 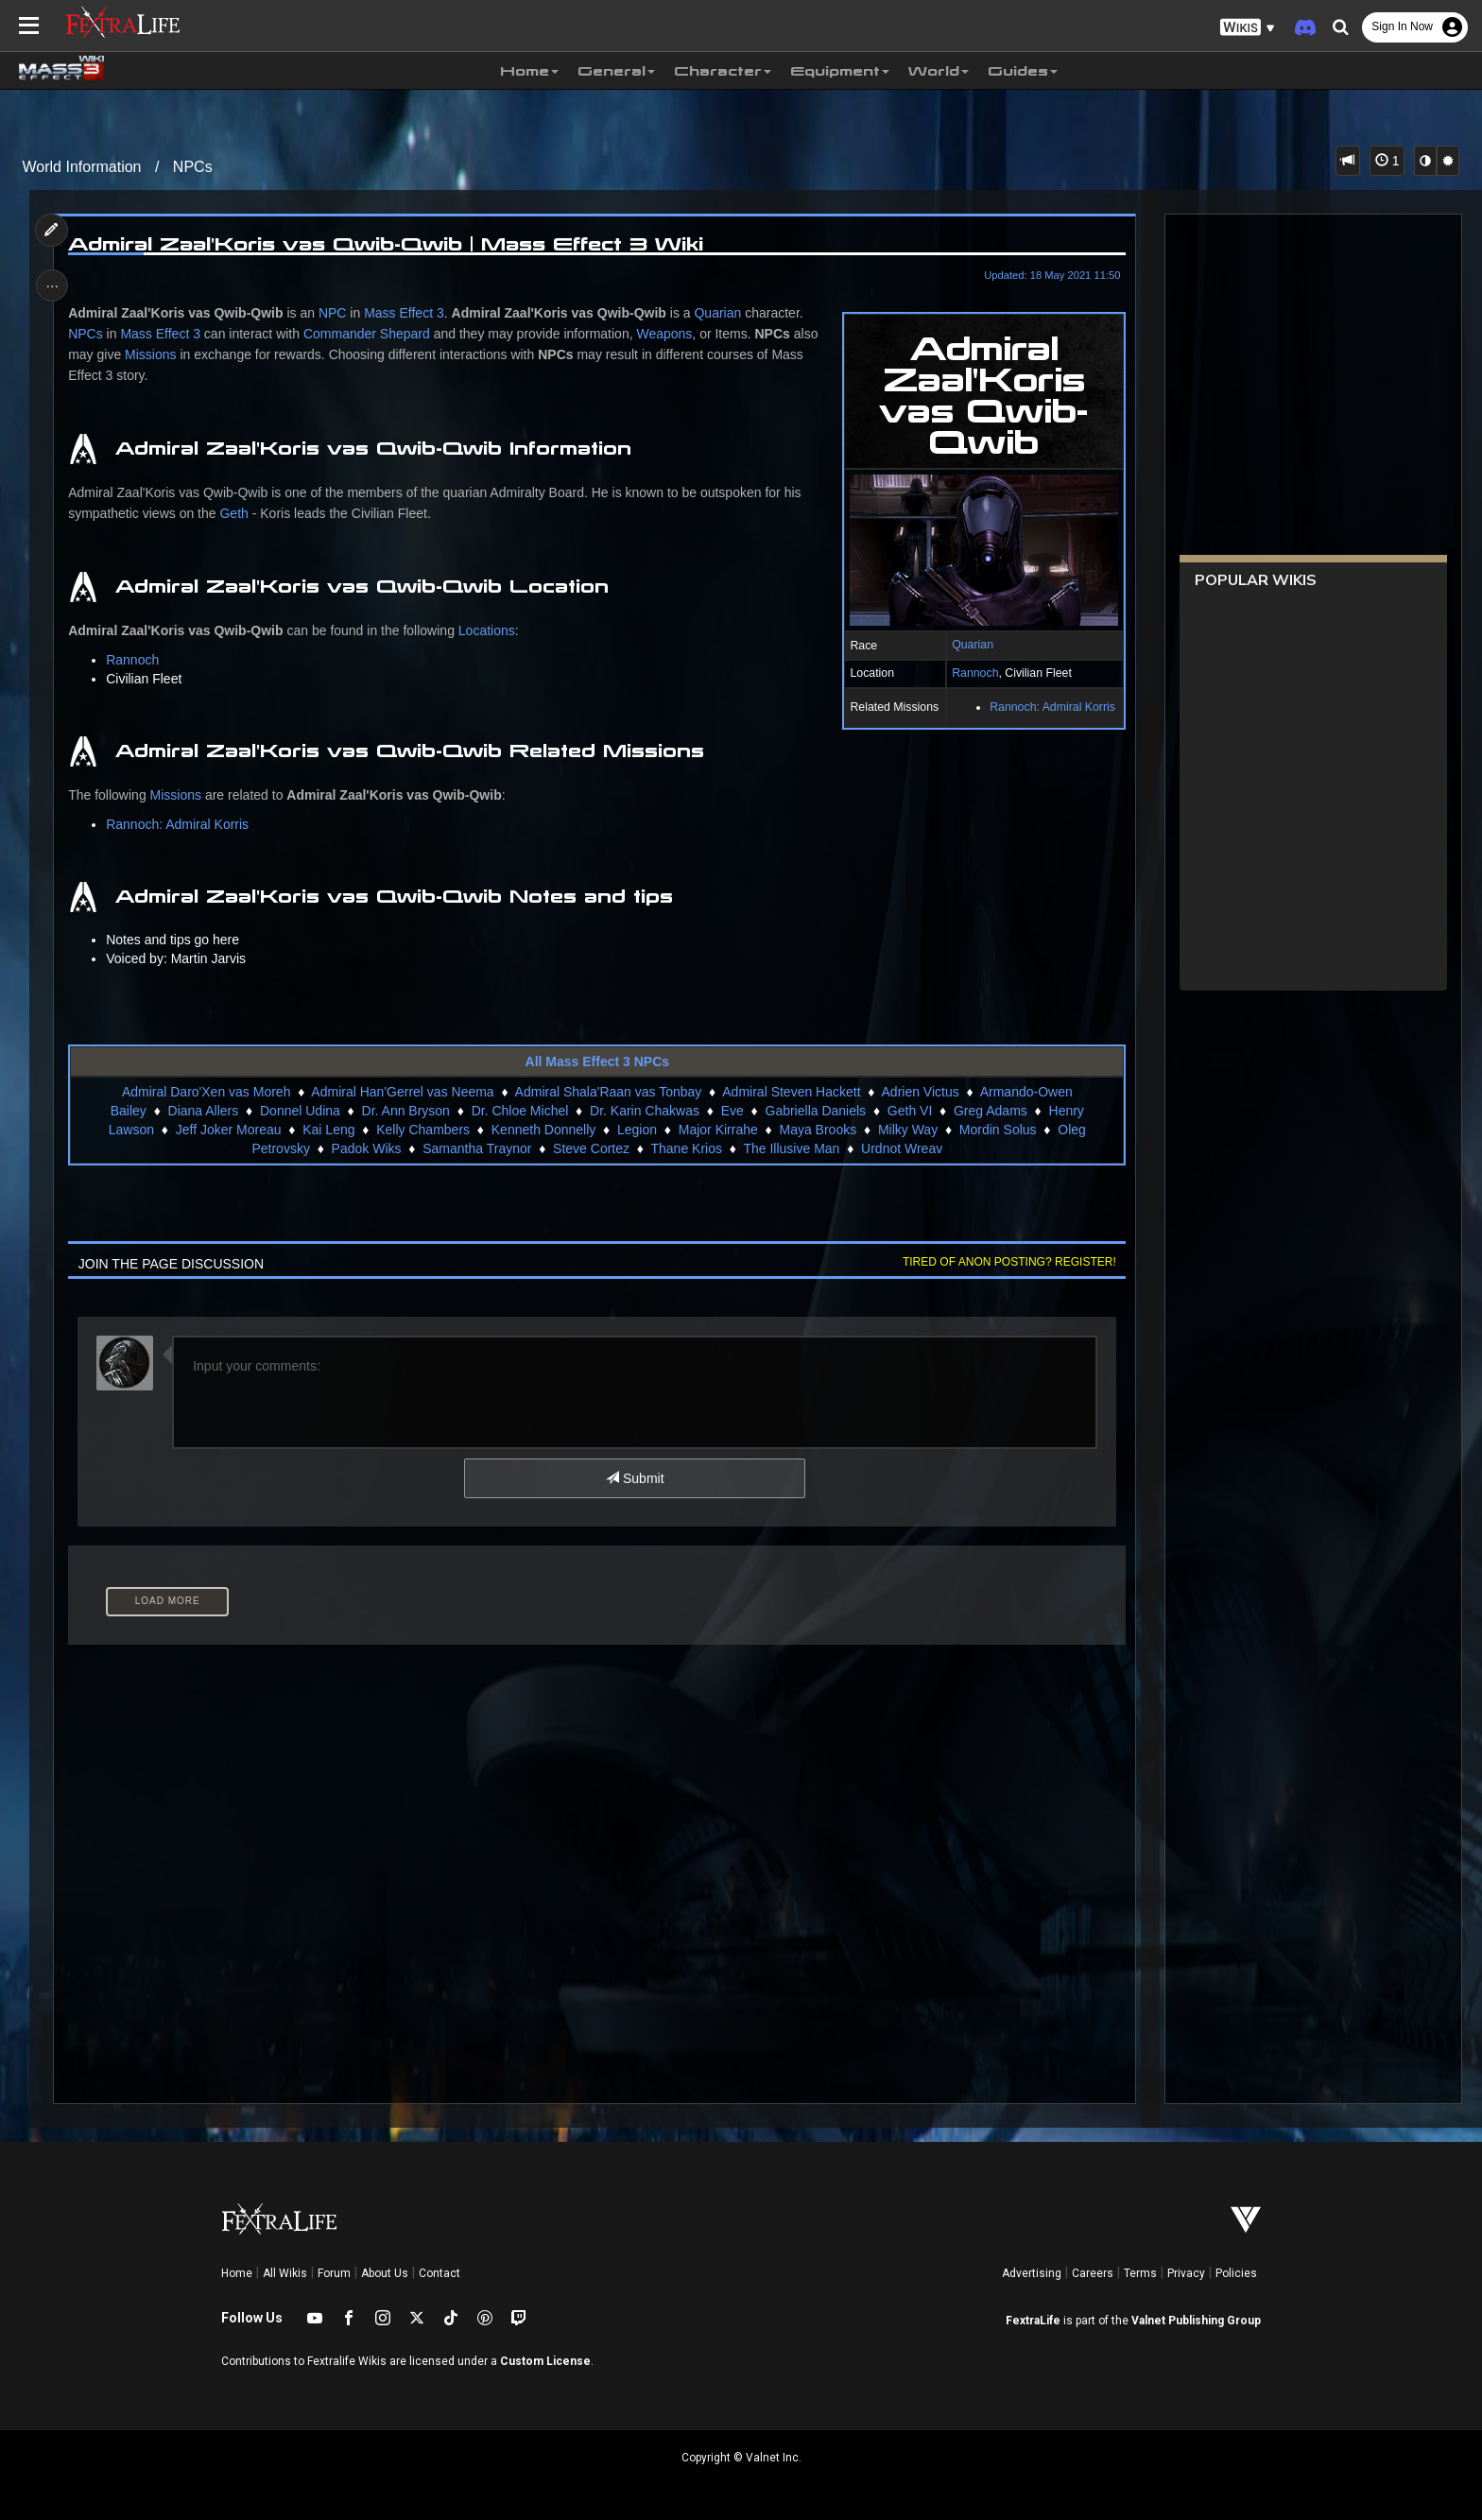 I want to click on Home, so click(x=236, y=2273).